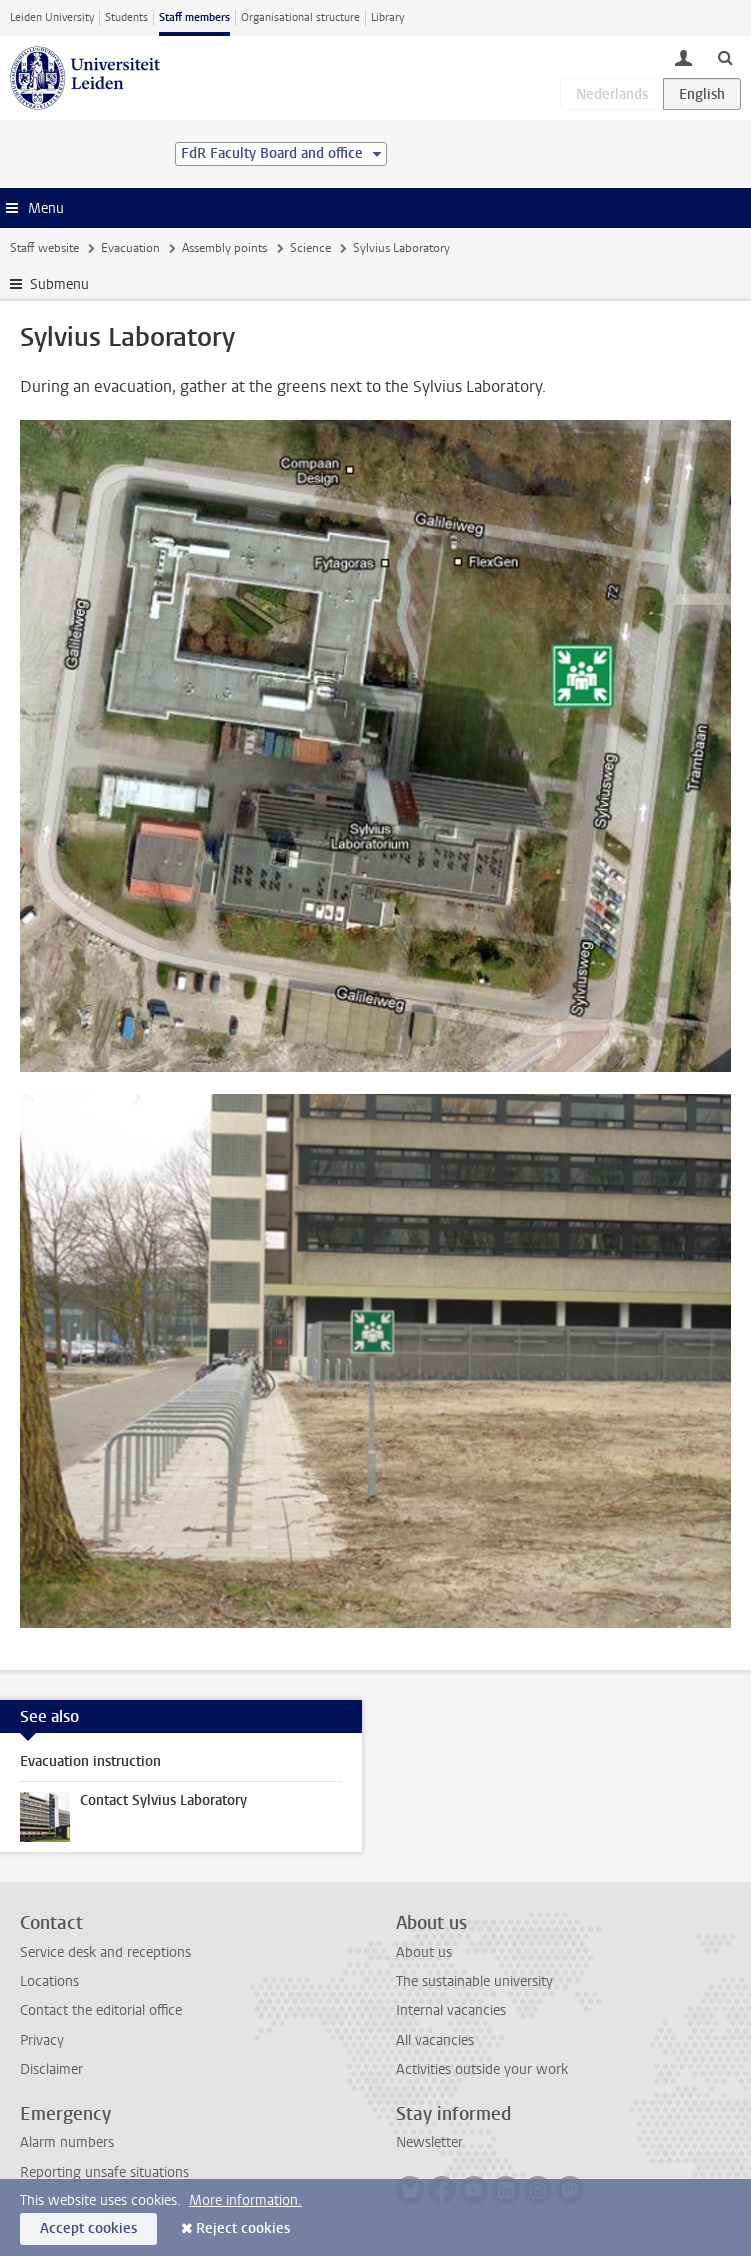  Describe the element at coordinates (310, 248) in the screenshot. I see `Science` at that location.